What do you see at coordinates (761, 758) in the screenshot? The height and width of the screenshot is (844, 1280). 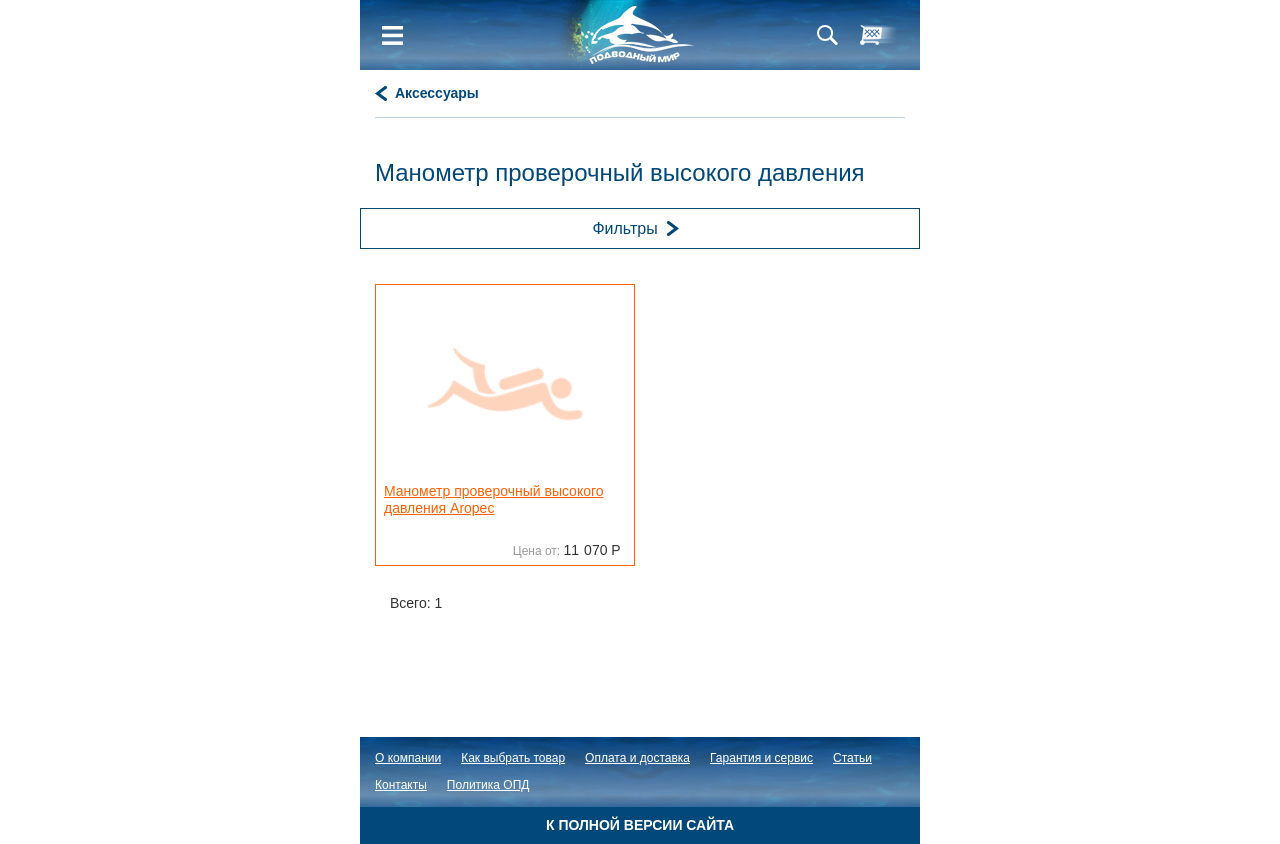 I see `Гарантия и сервис` at bounding box center [761, 758].